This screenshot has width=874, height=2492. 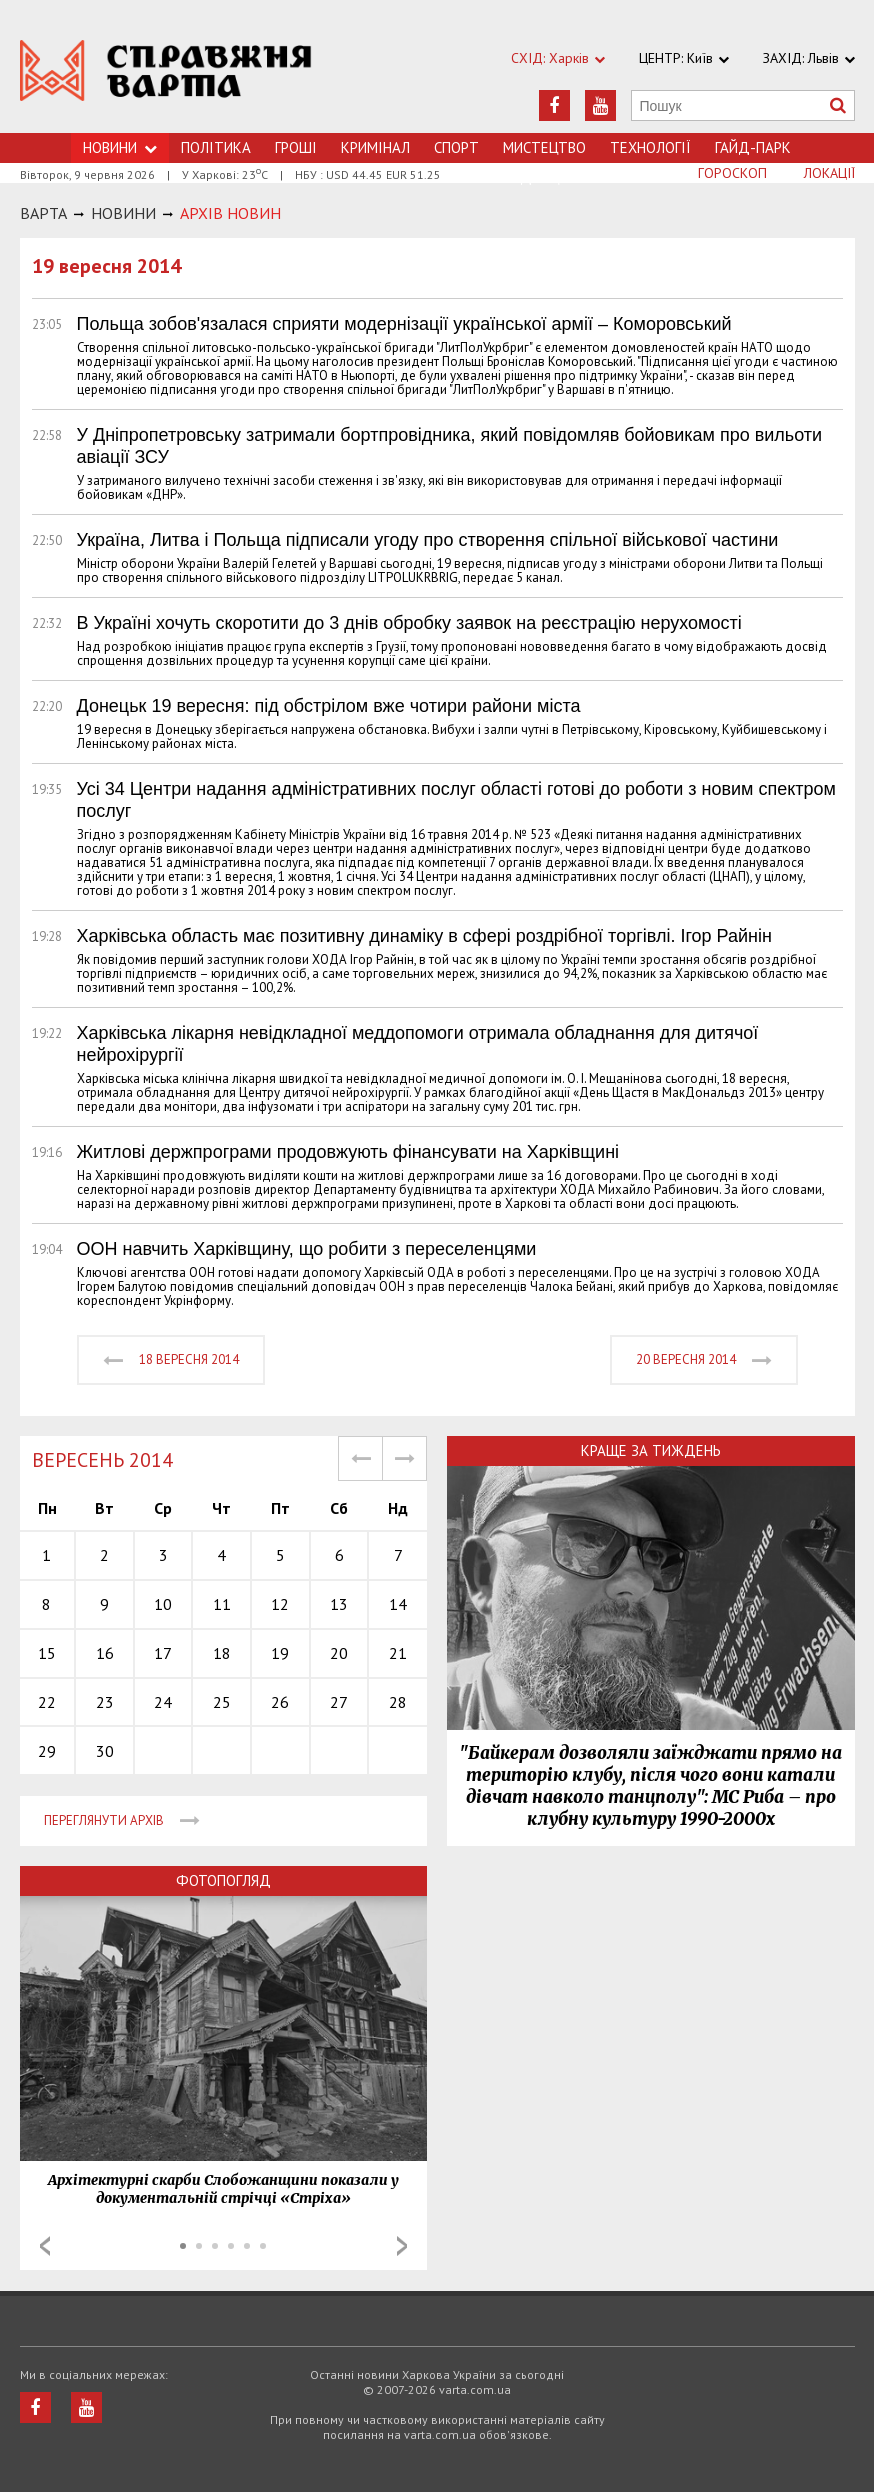 I want to click on 16, so click(x=105, y=1653).